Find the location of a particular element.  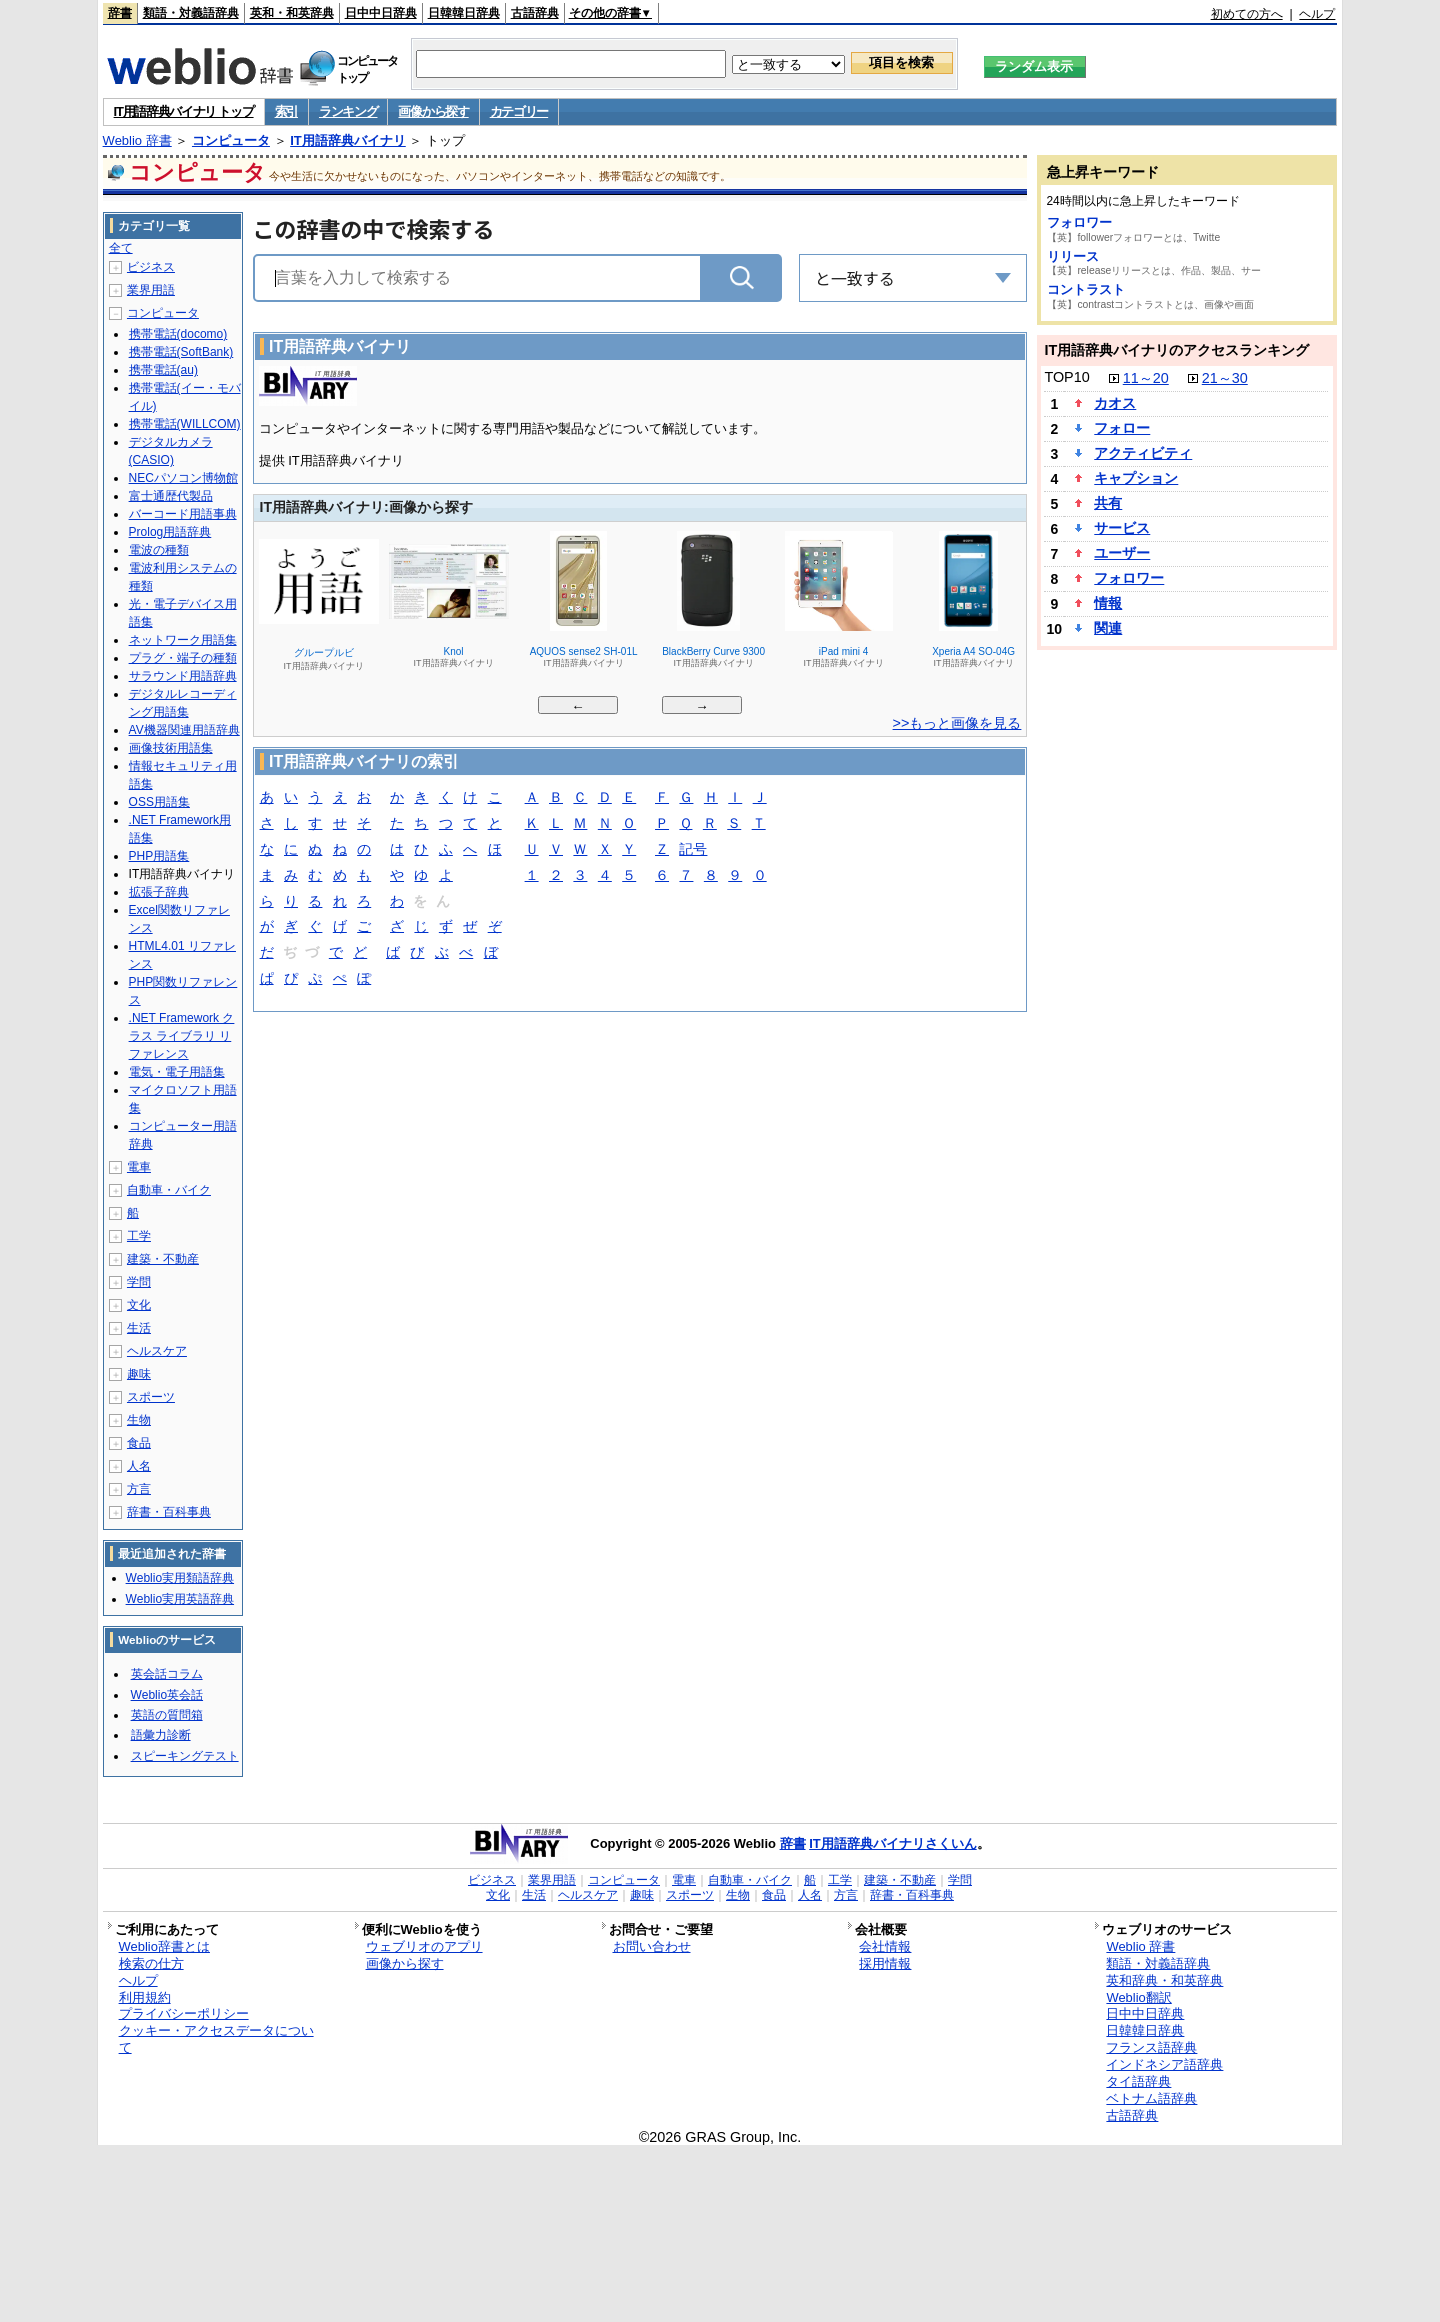

拡張子辞典 is located at coordinates (159, 892).